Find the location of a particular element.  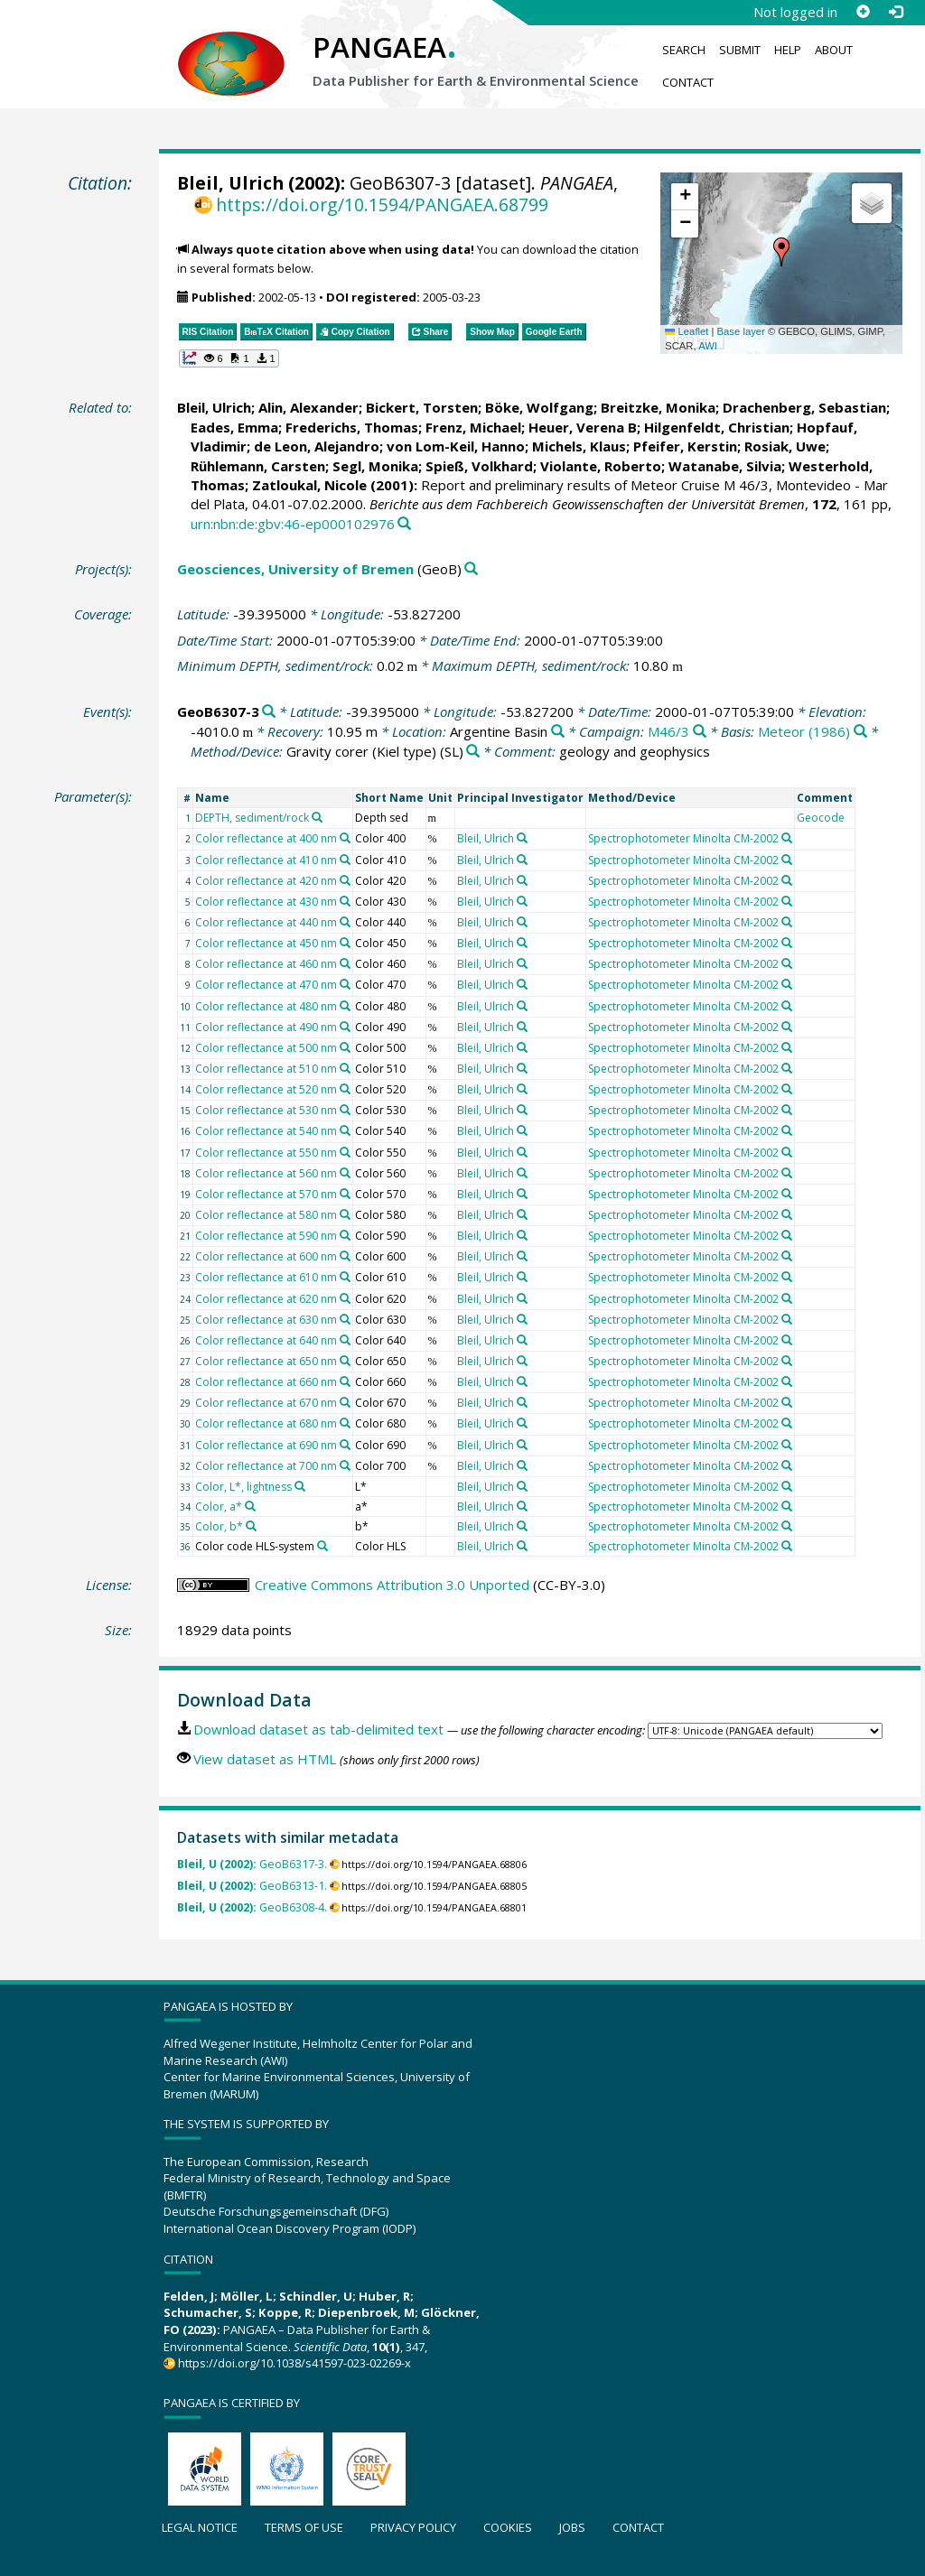

GeoB6308-4. is located at coordinates (252, 1907).